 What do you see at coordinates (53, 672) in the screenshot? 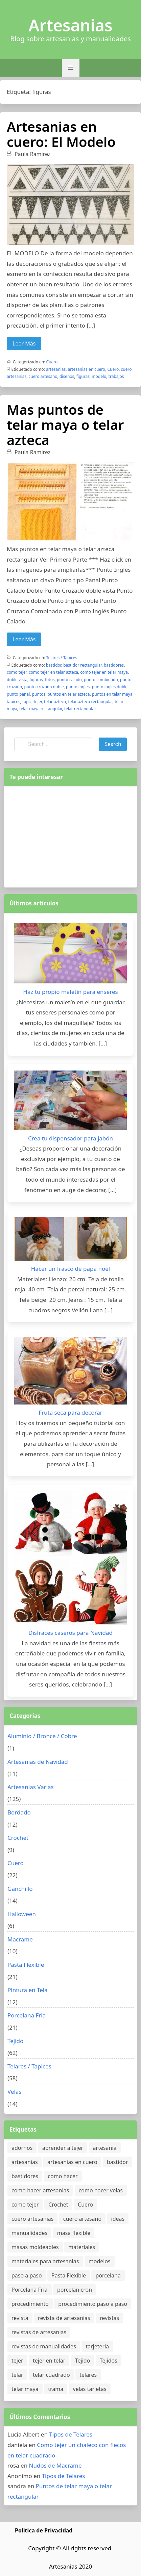
I see `como tejer en telar azteca` at bounding box center [53, 672].